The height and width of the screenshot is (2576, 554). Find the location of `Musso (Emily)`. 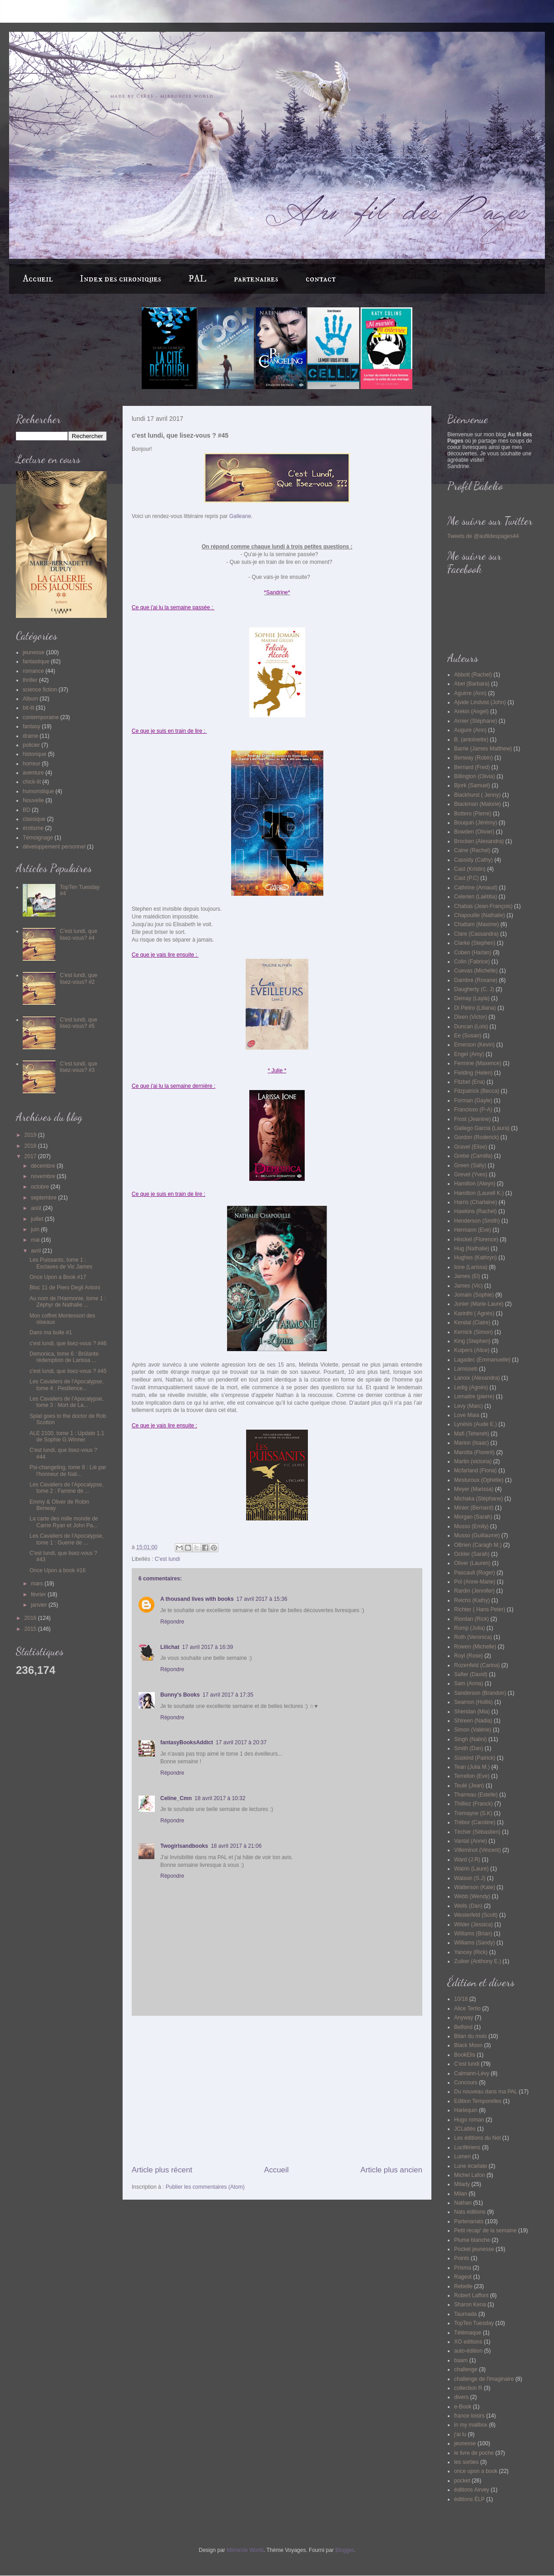

Musso (Emily) is located at coordinates (471, 1526).